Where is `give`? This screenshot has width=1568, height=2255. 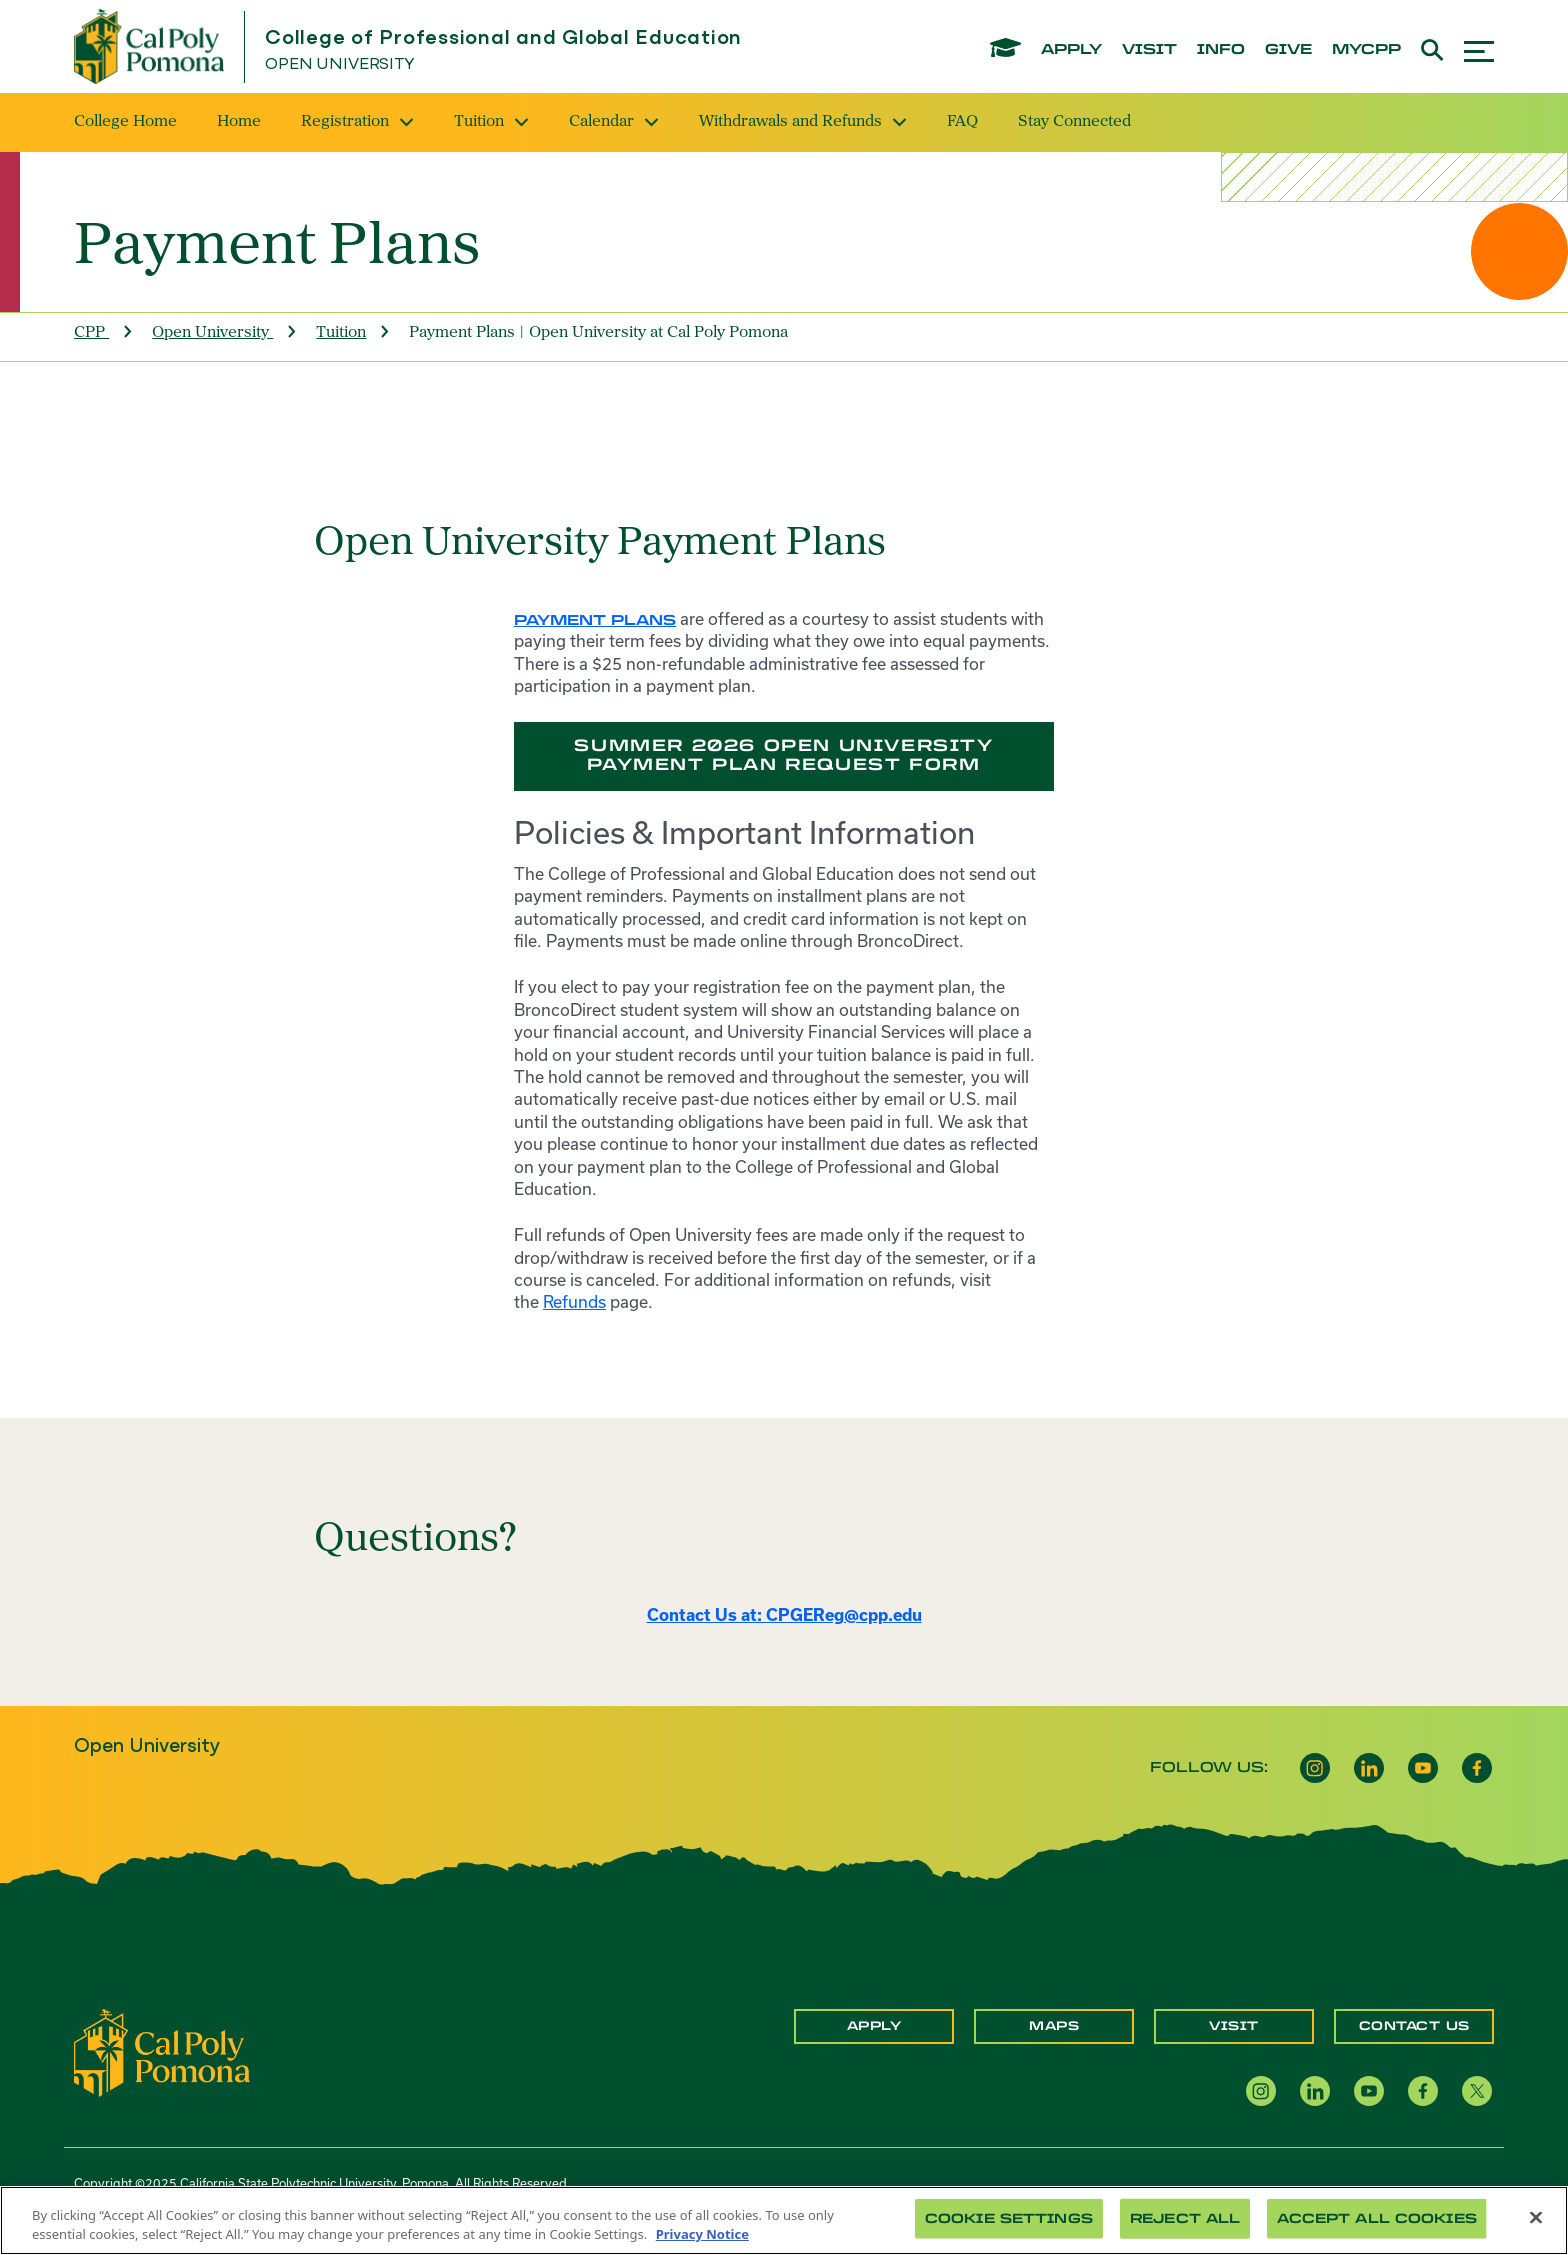
give is located at coordinates (1288, 50).